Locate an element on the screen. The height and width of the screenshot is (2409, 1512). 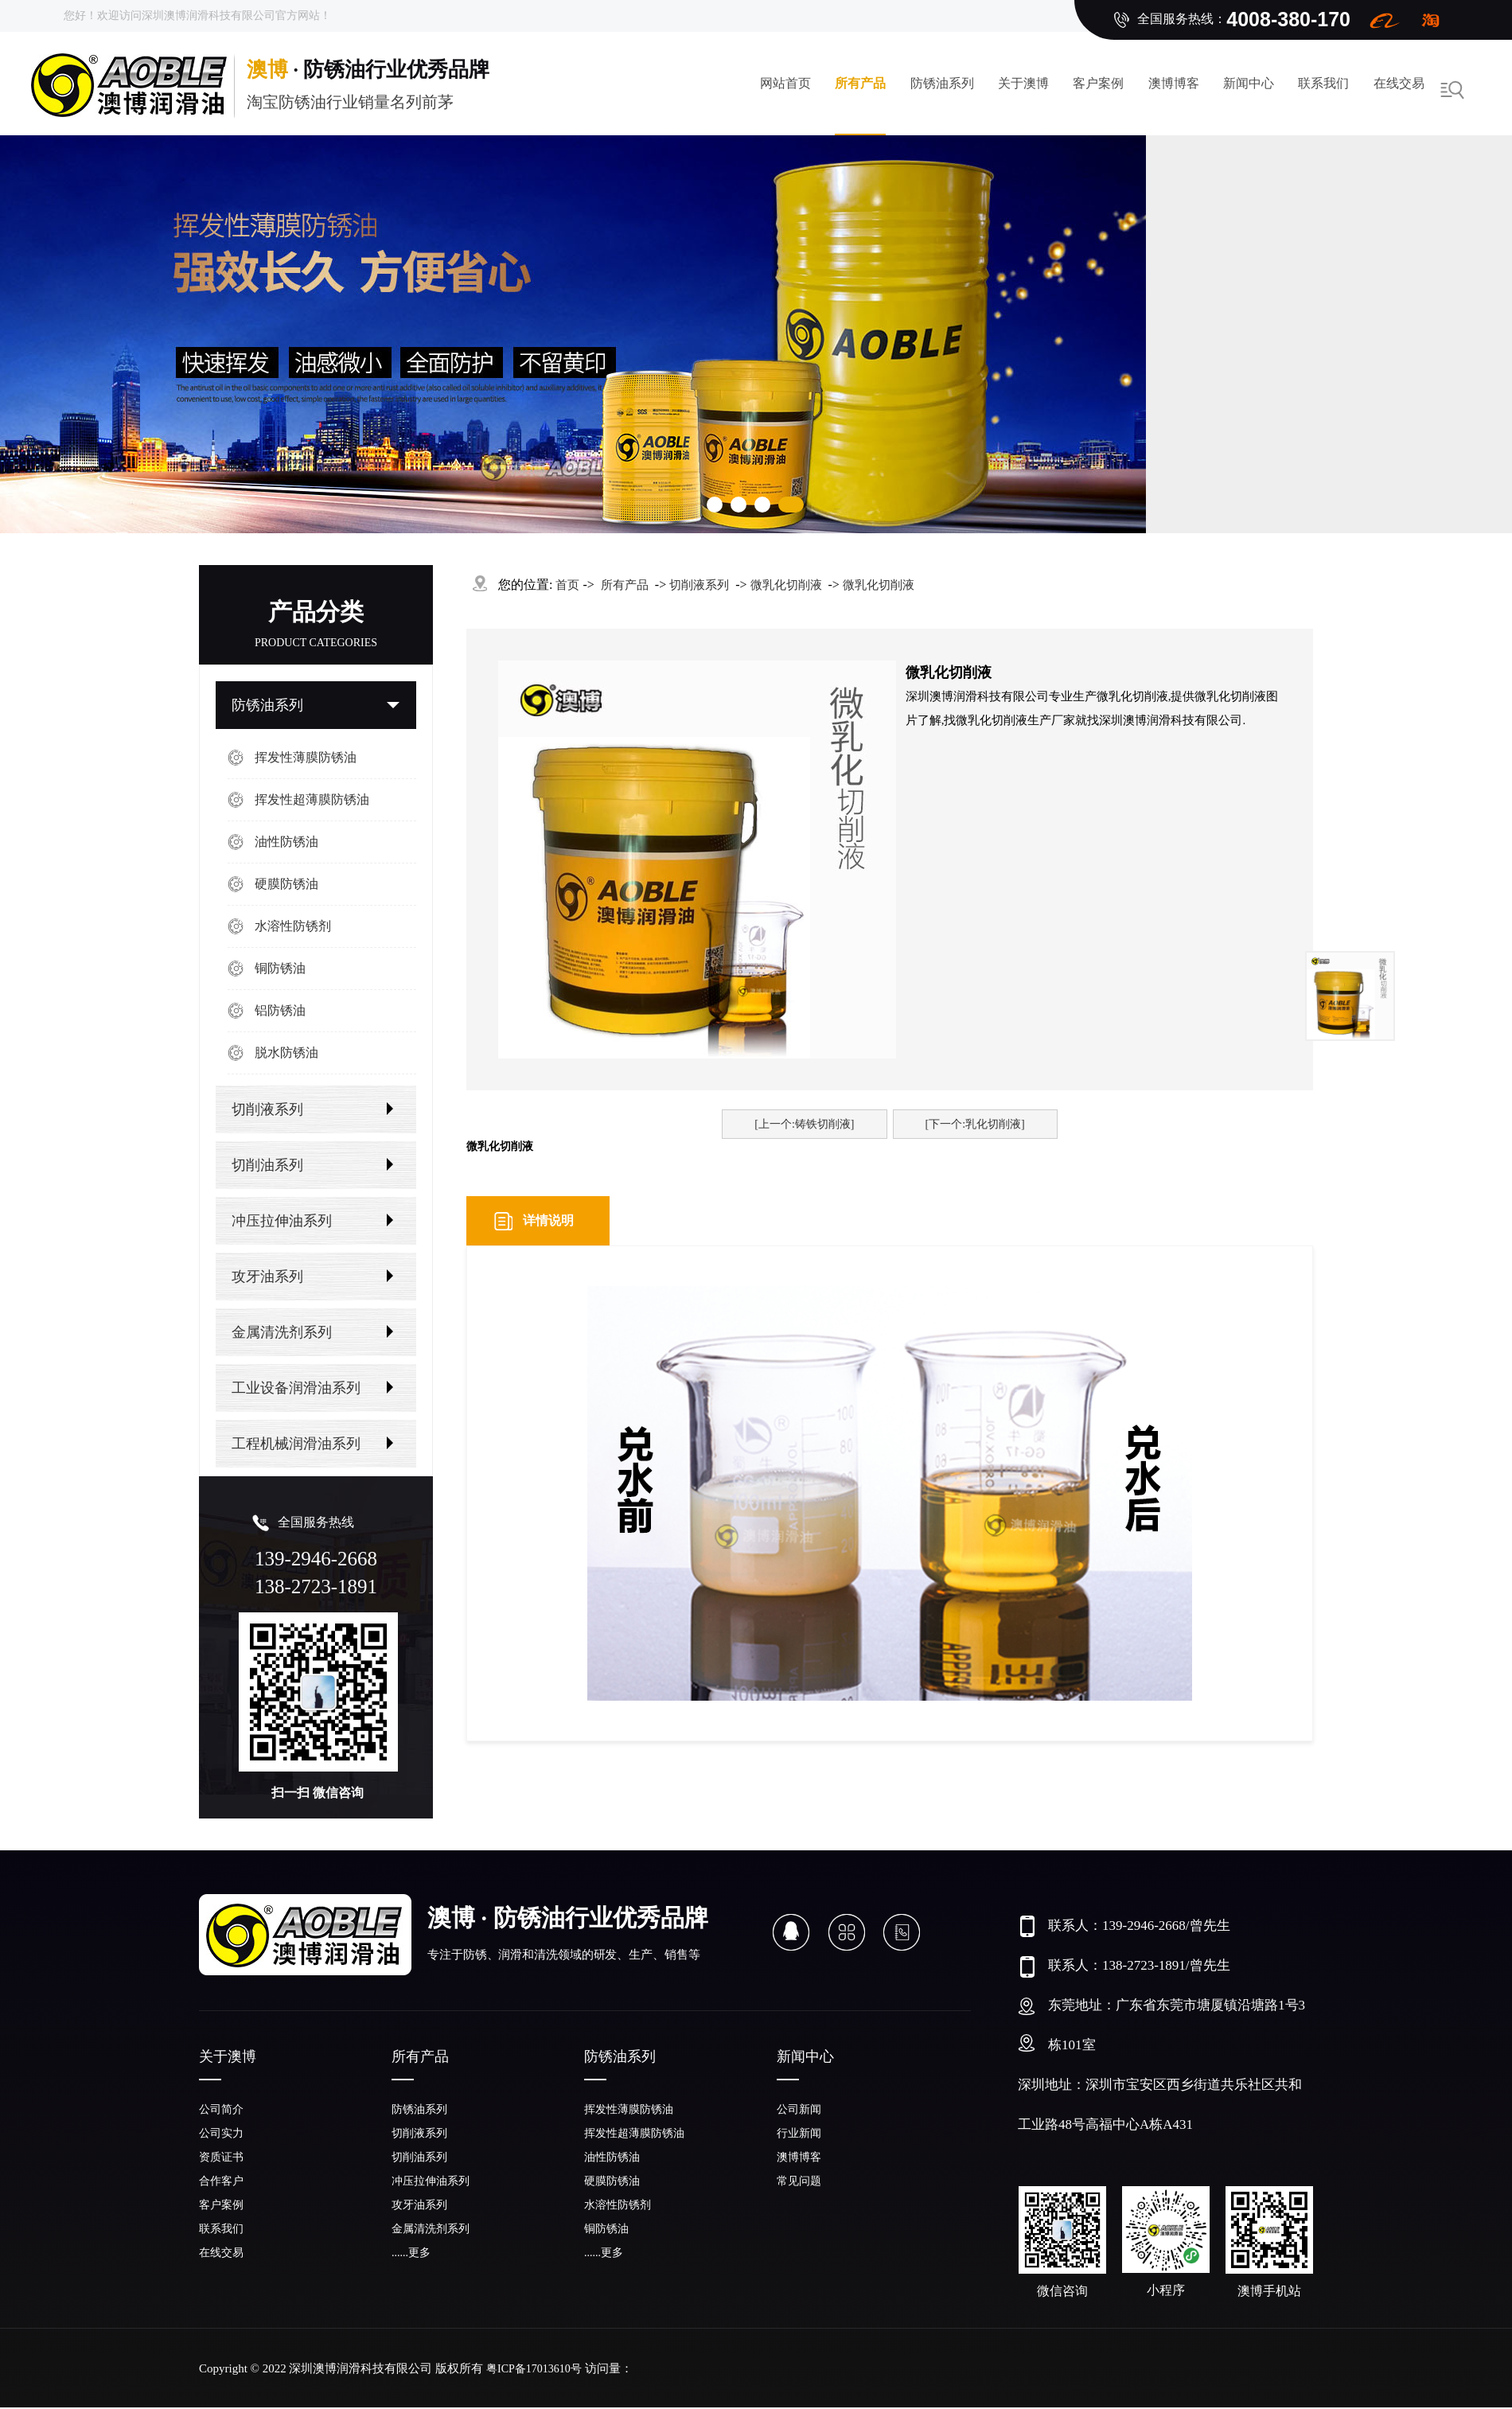
挥发性薄膜防锈油 is located at coordinates (306, 757).